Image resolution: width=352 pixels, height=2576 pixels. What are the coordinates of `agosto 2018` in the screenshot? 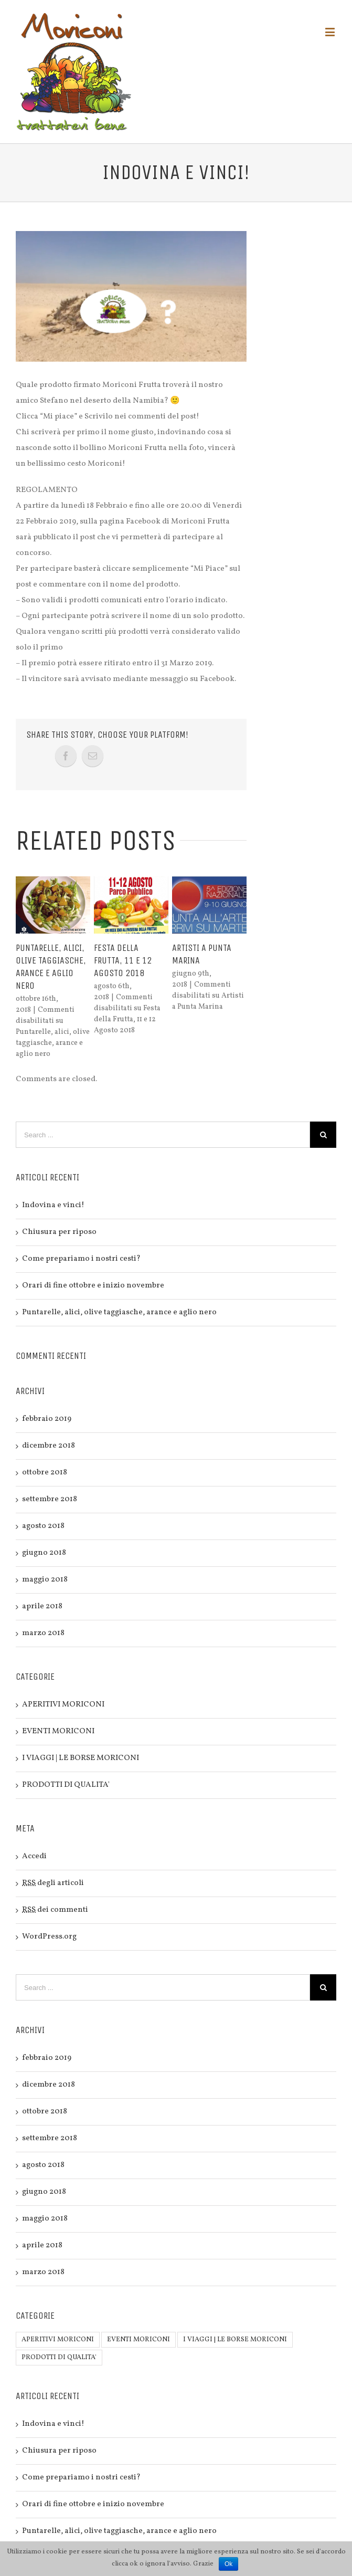 It's located at (43, 1526).